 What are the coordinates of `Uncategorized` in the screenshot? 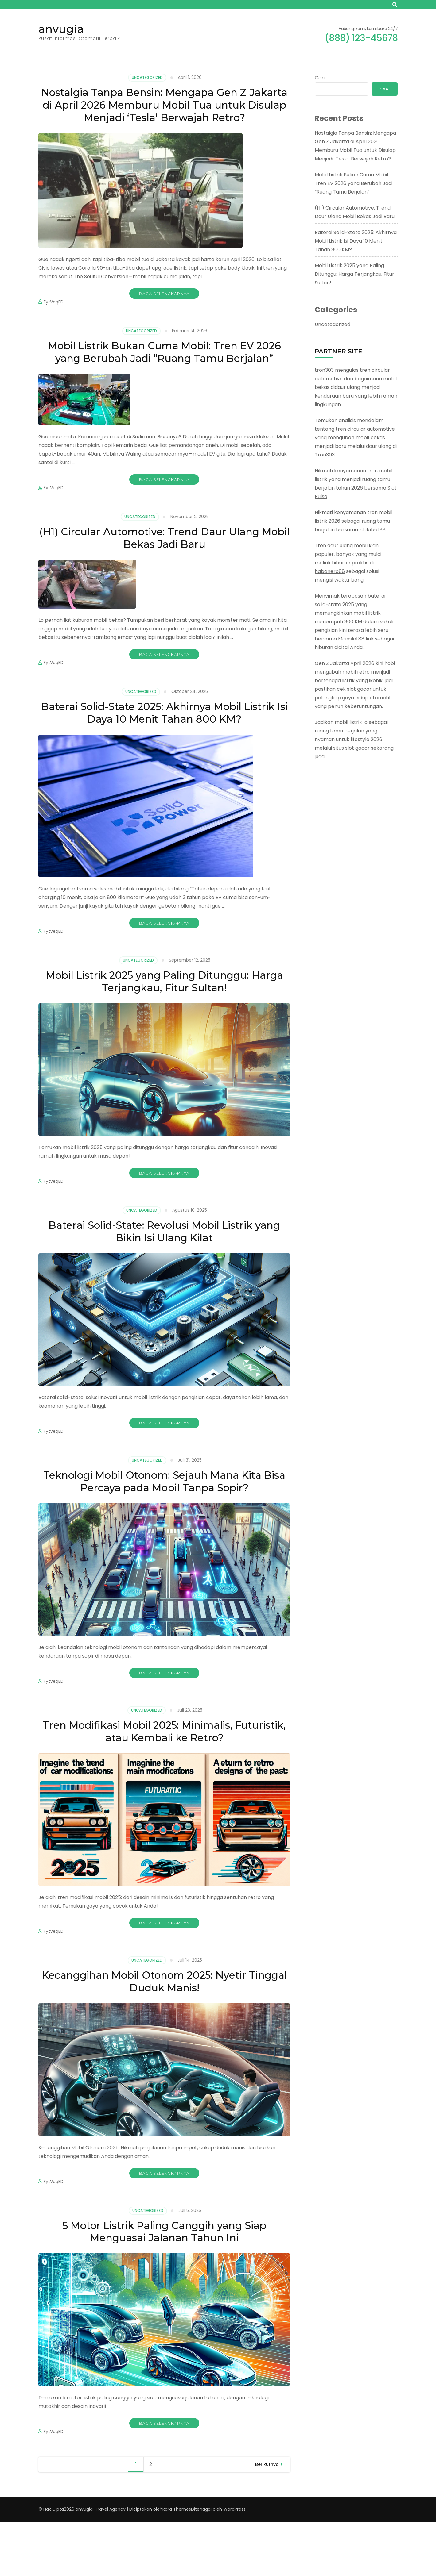 It's located at (147, 77).